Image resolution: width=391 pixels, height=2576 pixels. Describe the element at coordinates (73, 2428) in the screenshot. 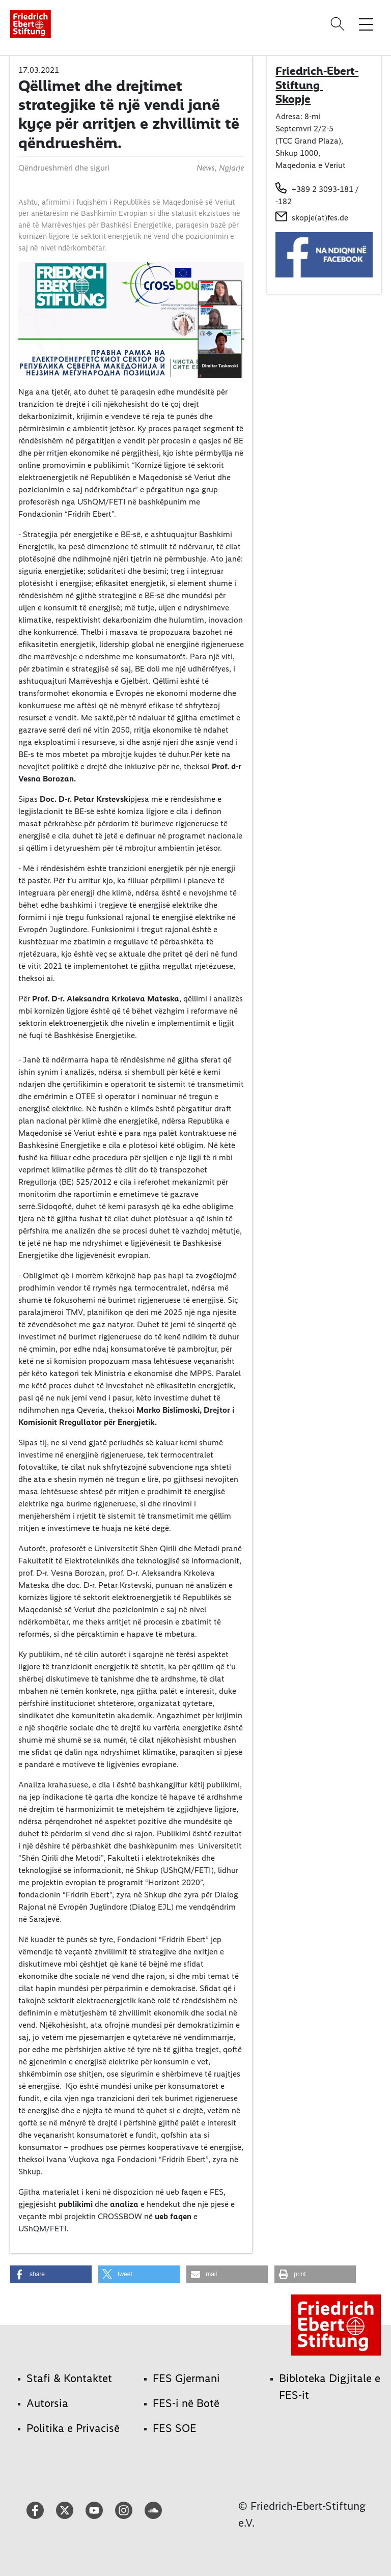

I see `Politika e Privacisë` at that location.